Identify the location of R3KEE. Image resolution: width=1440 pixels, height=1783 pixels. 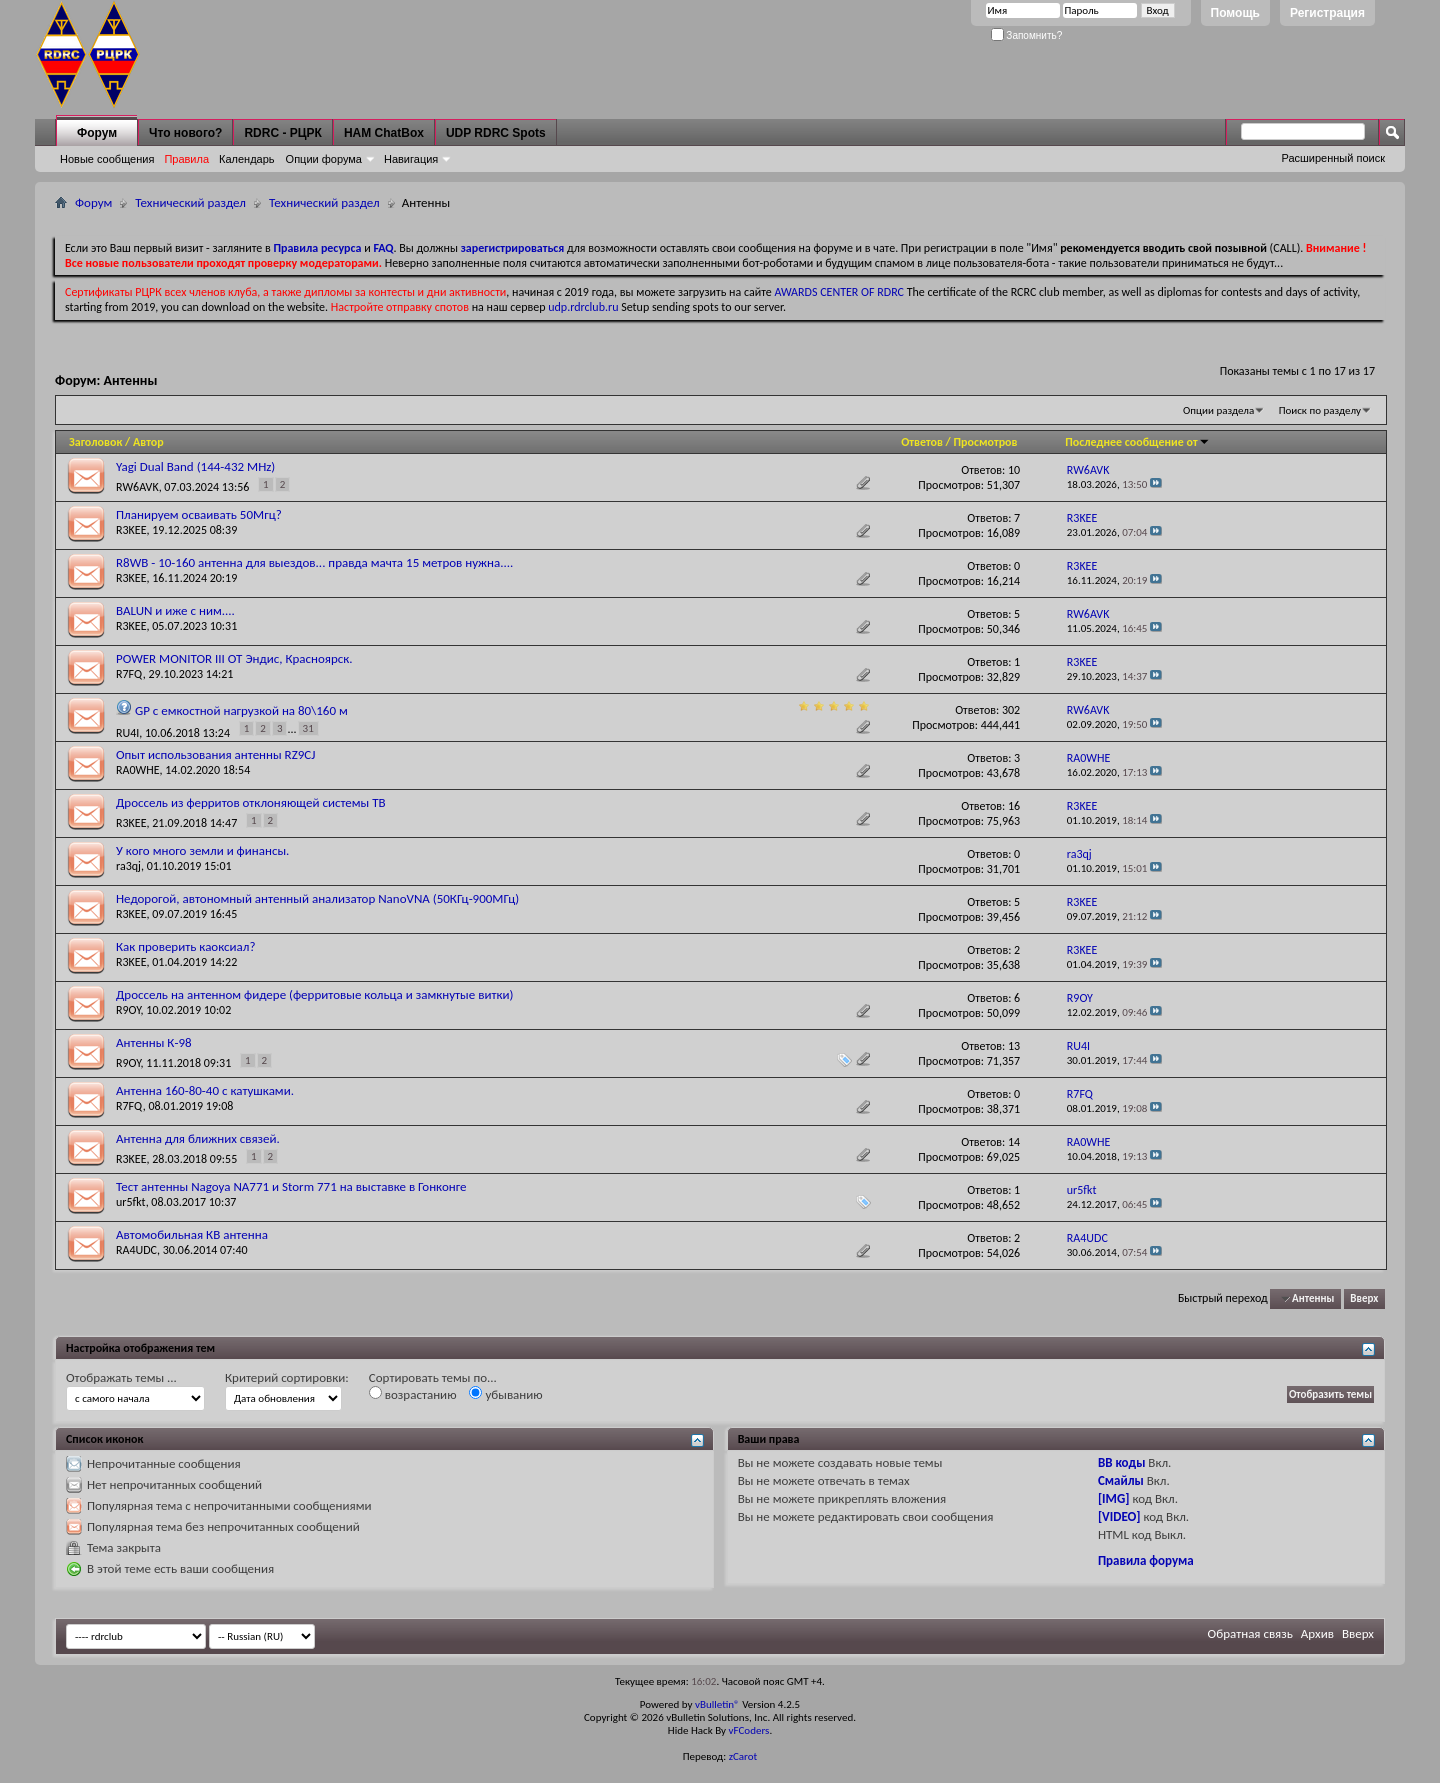
(131, 530).